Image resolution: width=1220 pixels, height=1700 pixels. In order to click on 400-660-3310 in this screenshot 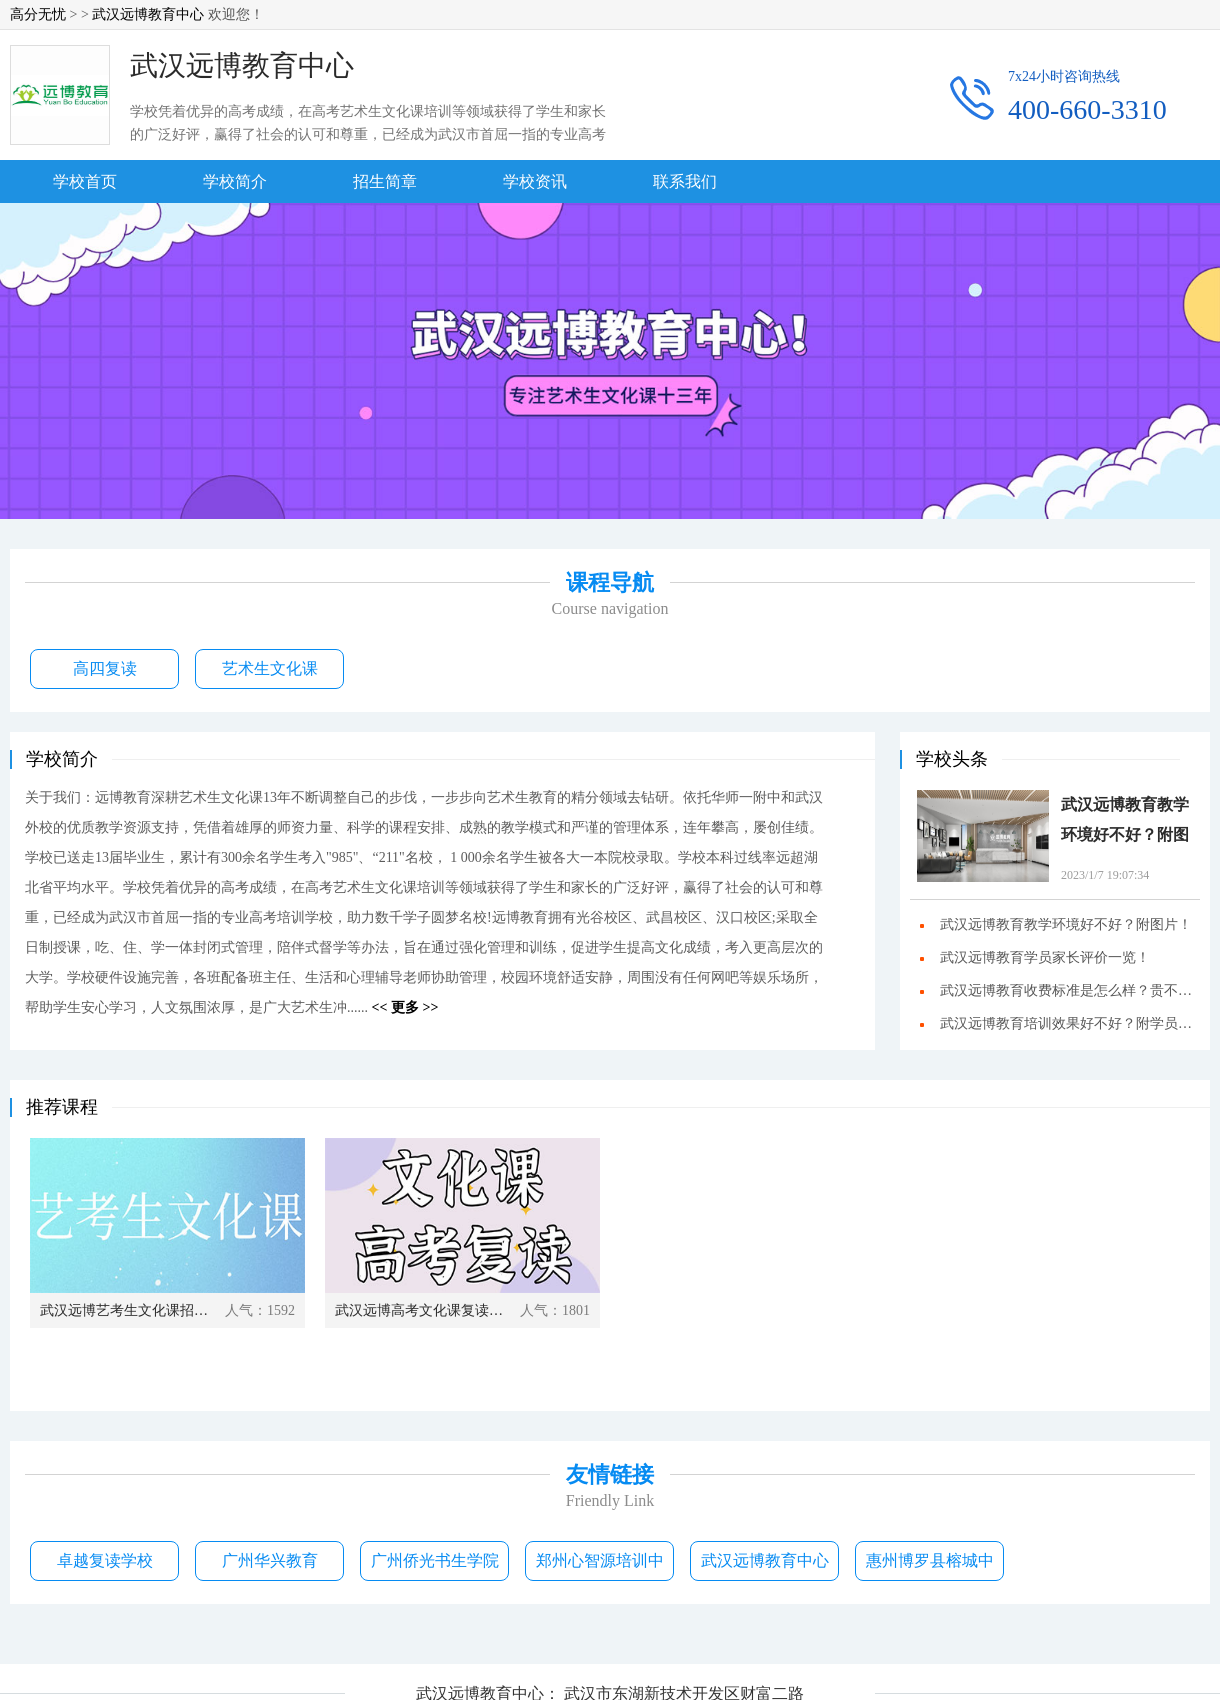, I will do `click(1087, 110)`.